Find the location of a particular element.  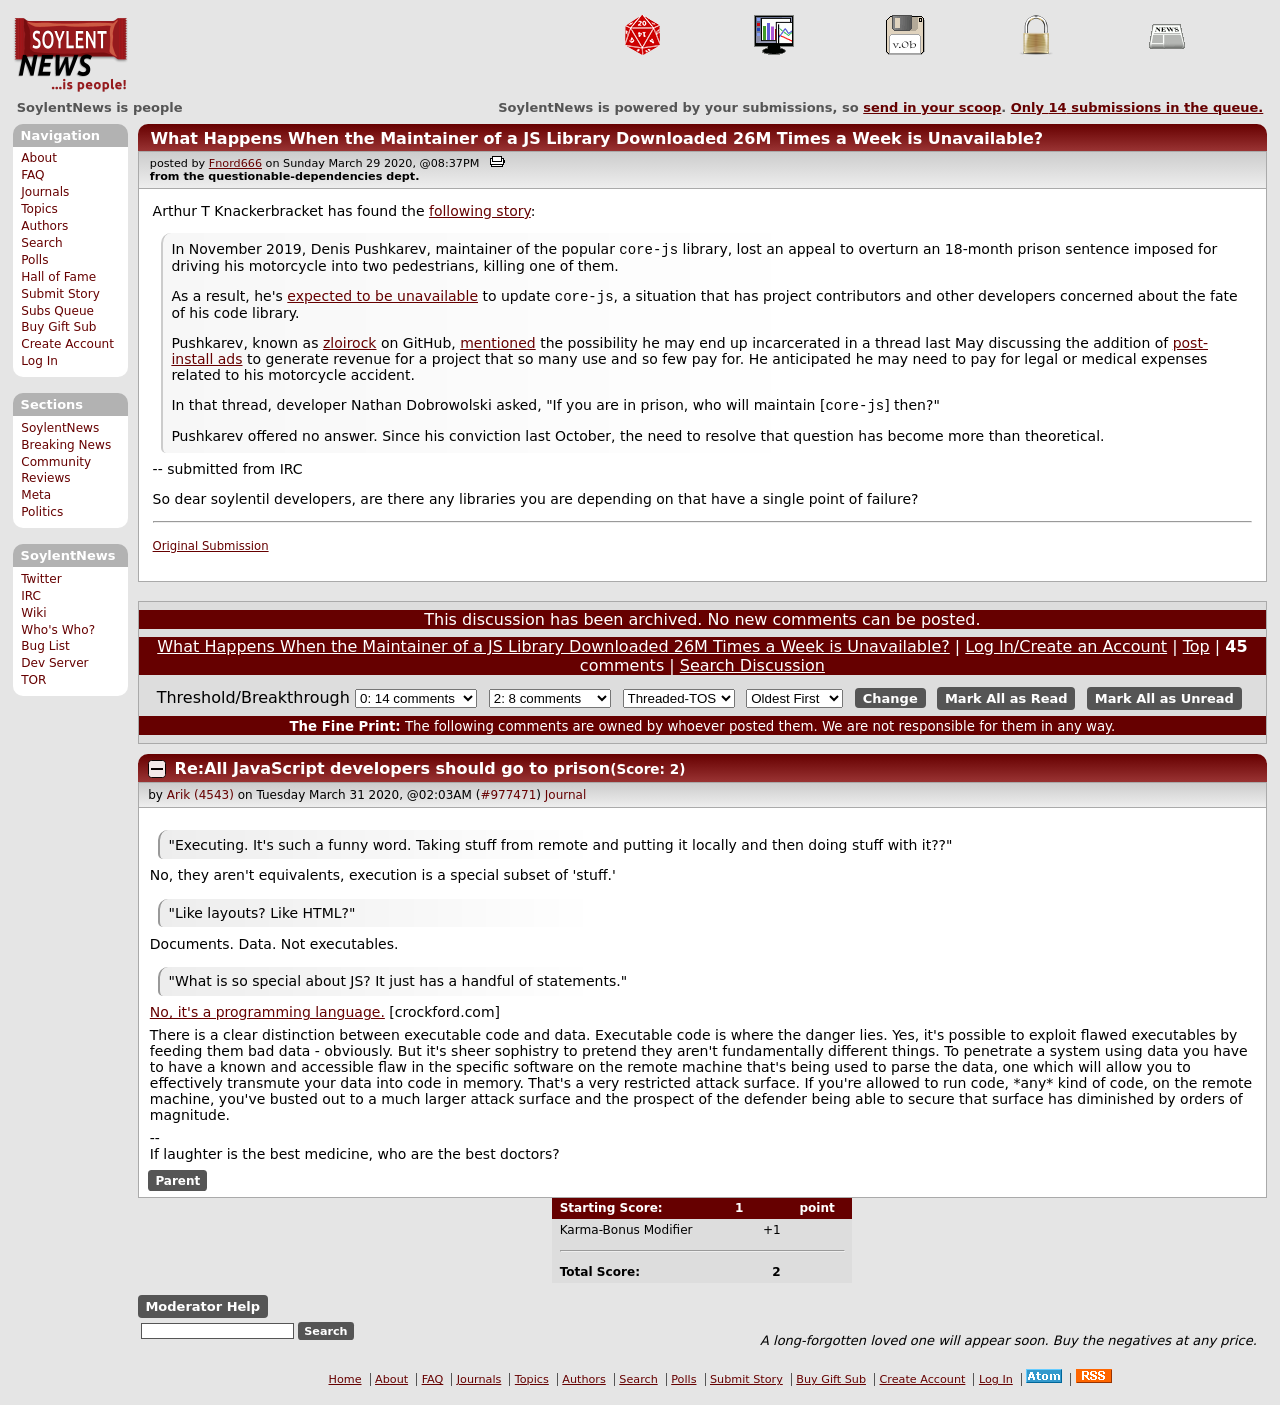

Subs Queue is located at coordinates (57, 311).